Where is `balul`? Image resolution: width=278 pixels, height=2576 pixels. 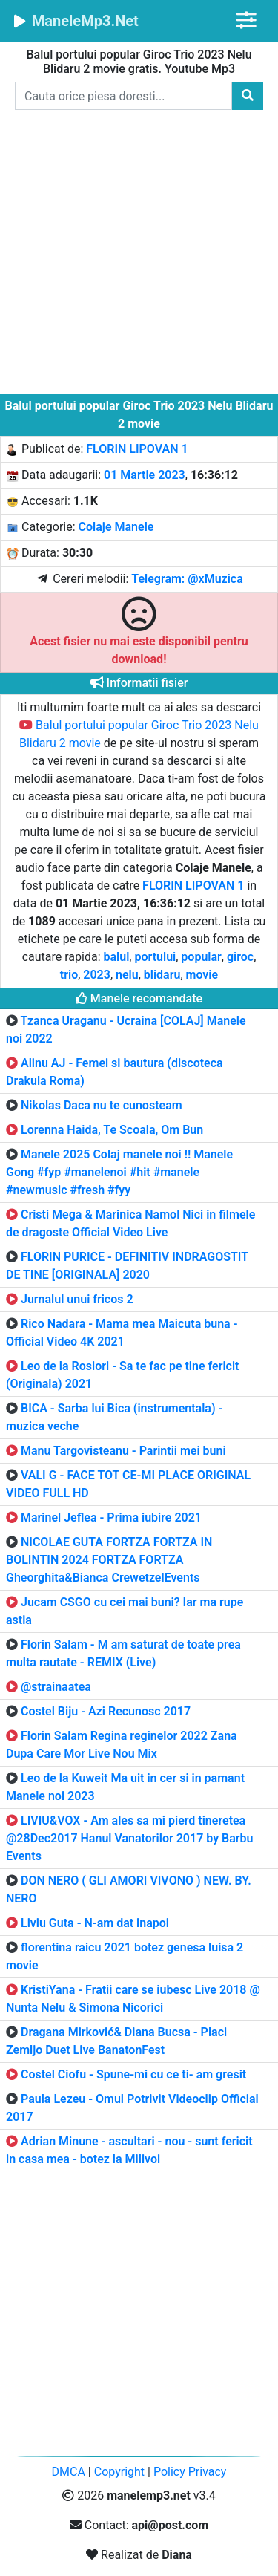 balul is located at coordinates (117, 957).